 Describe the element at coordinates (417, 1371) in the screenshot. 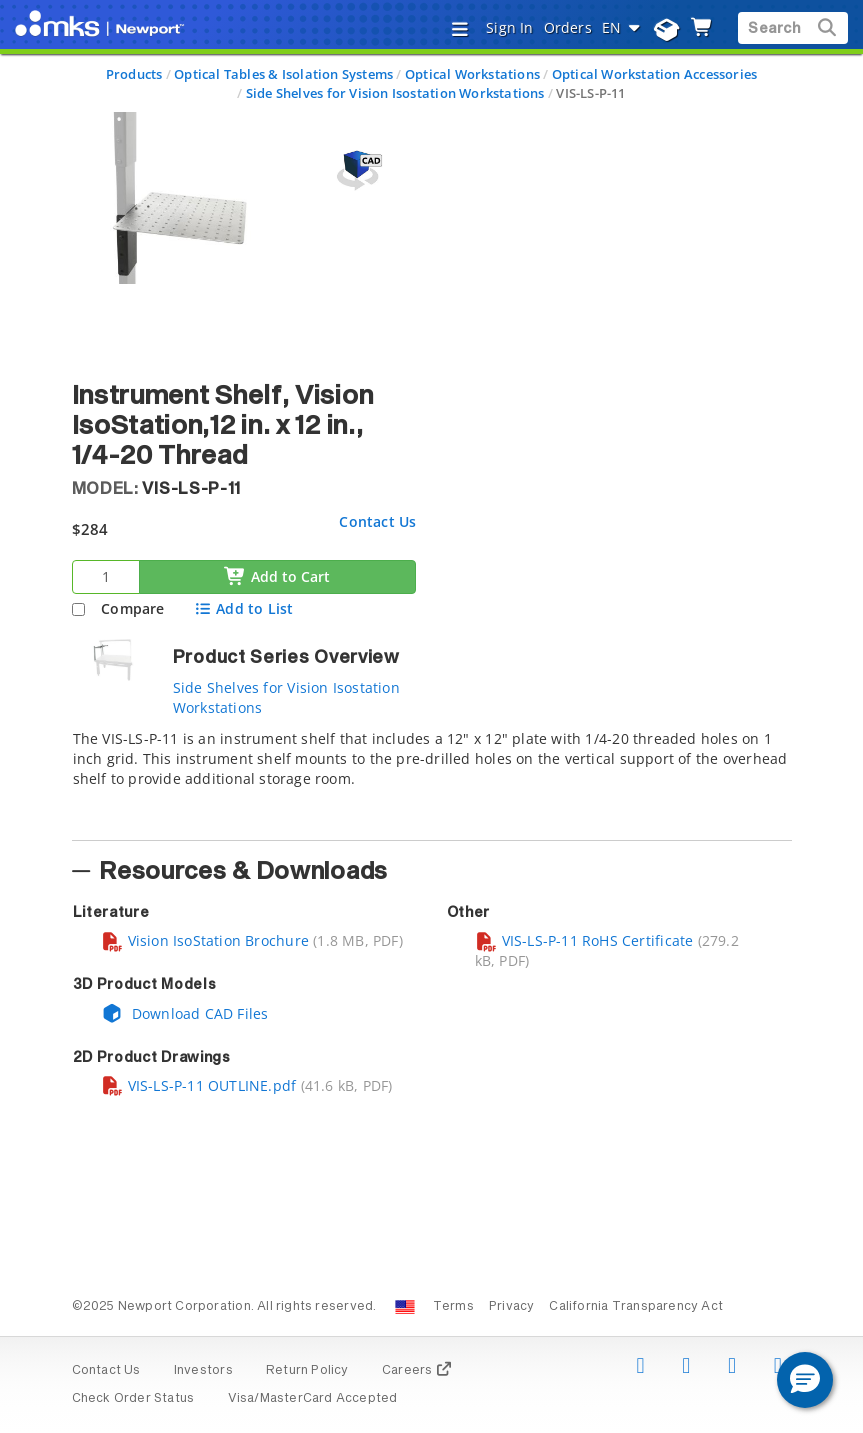

I see `Careers` at that location.